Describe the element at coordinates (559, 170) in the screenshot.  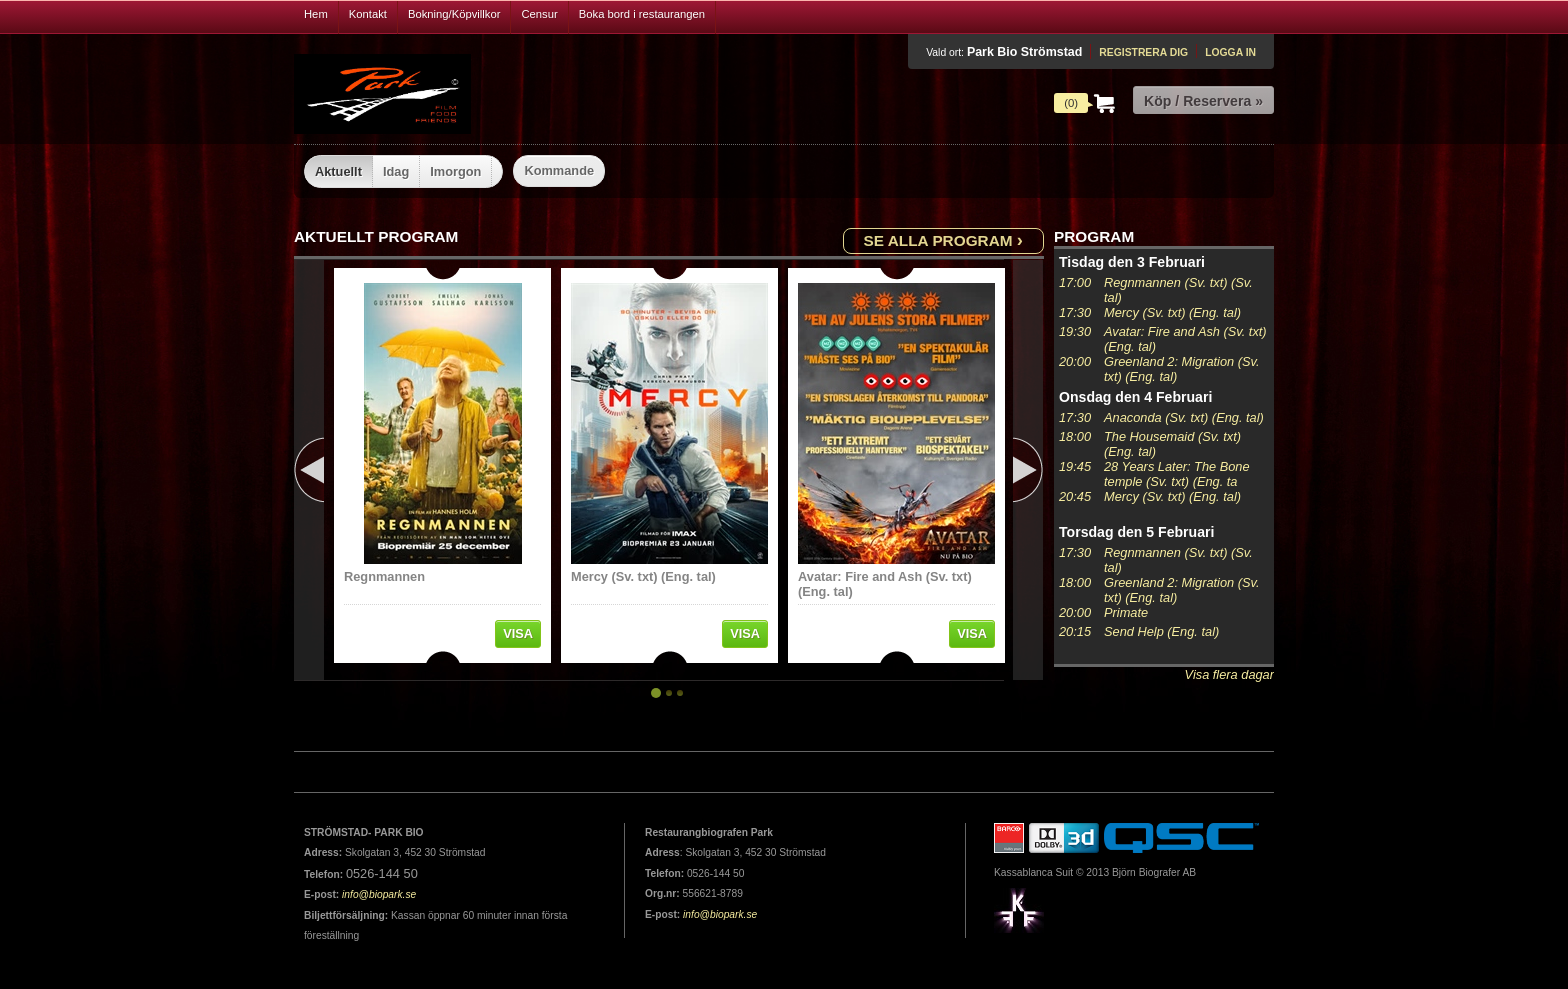
I see `Kommande` at that location.